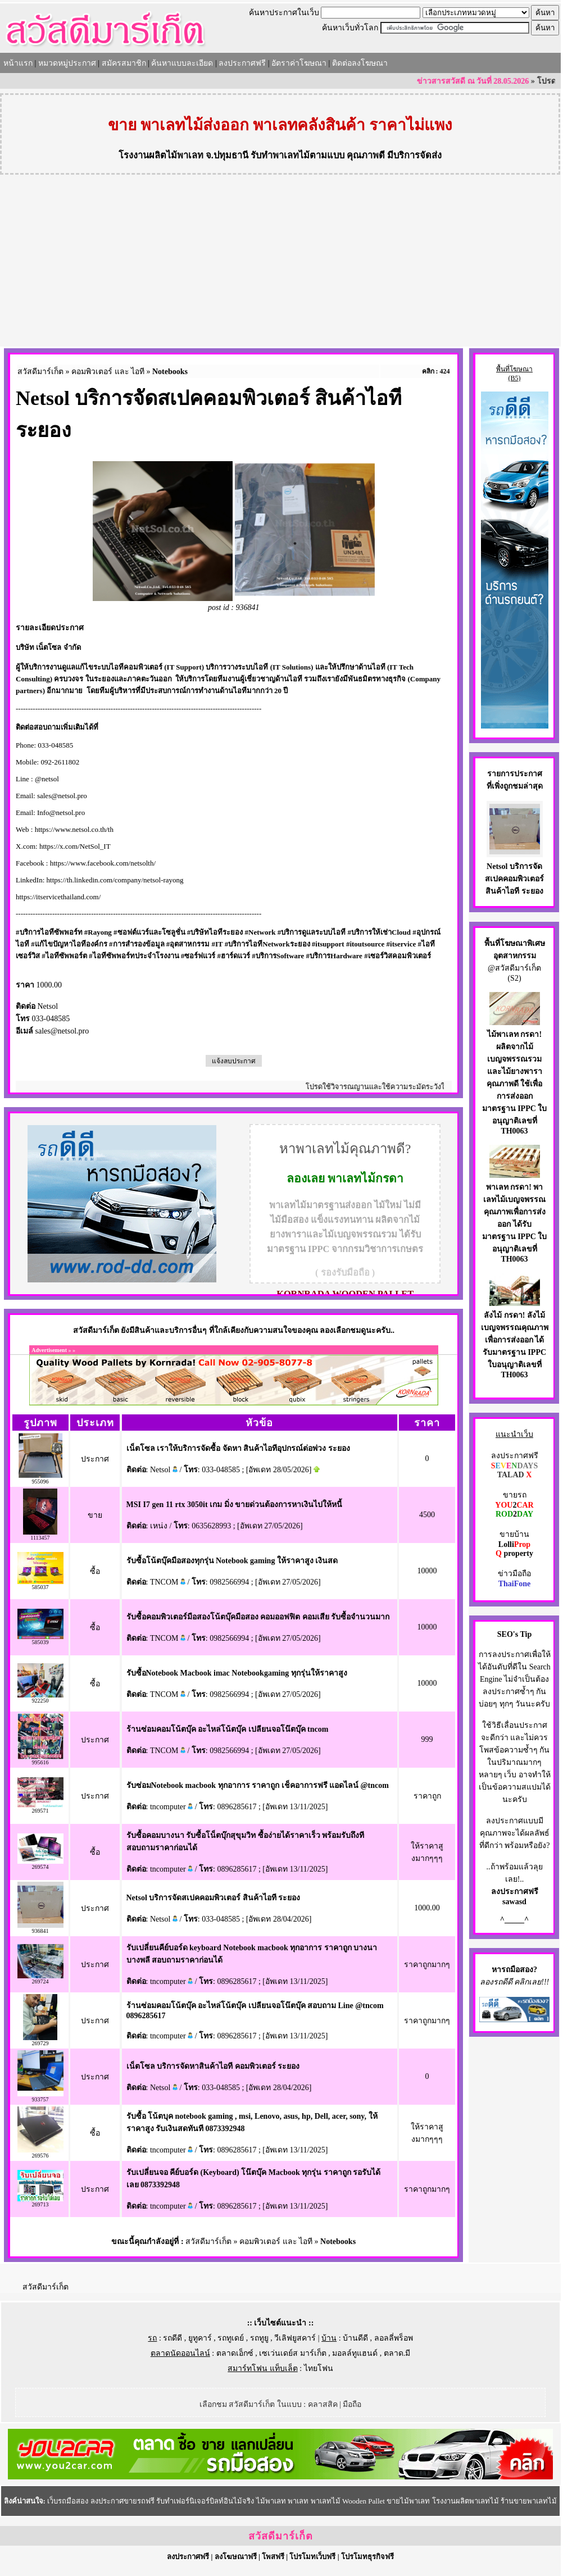  I want to click on sales@netsol.pro, so click(62, 795).